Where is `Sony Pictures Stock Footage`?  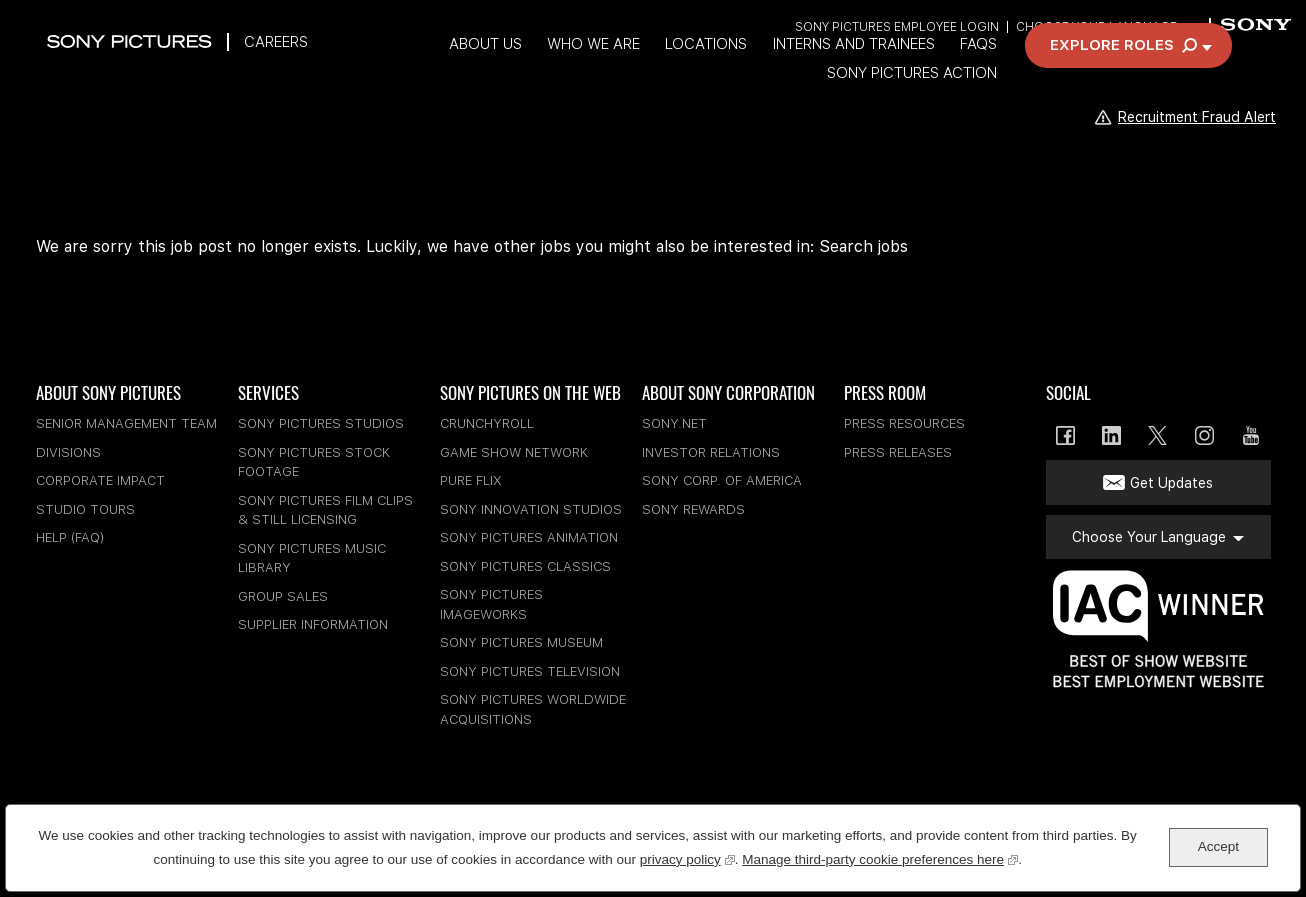 Sony Pictures Stock Footage is located at coordinates (314, 462).